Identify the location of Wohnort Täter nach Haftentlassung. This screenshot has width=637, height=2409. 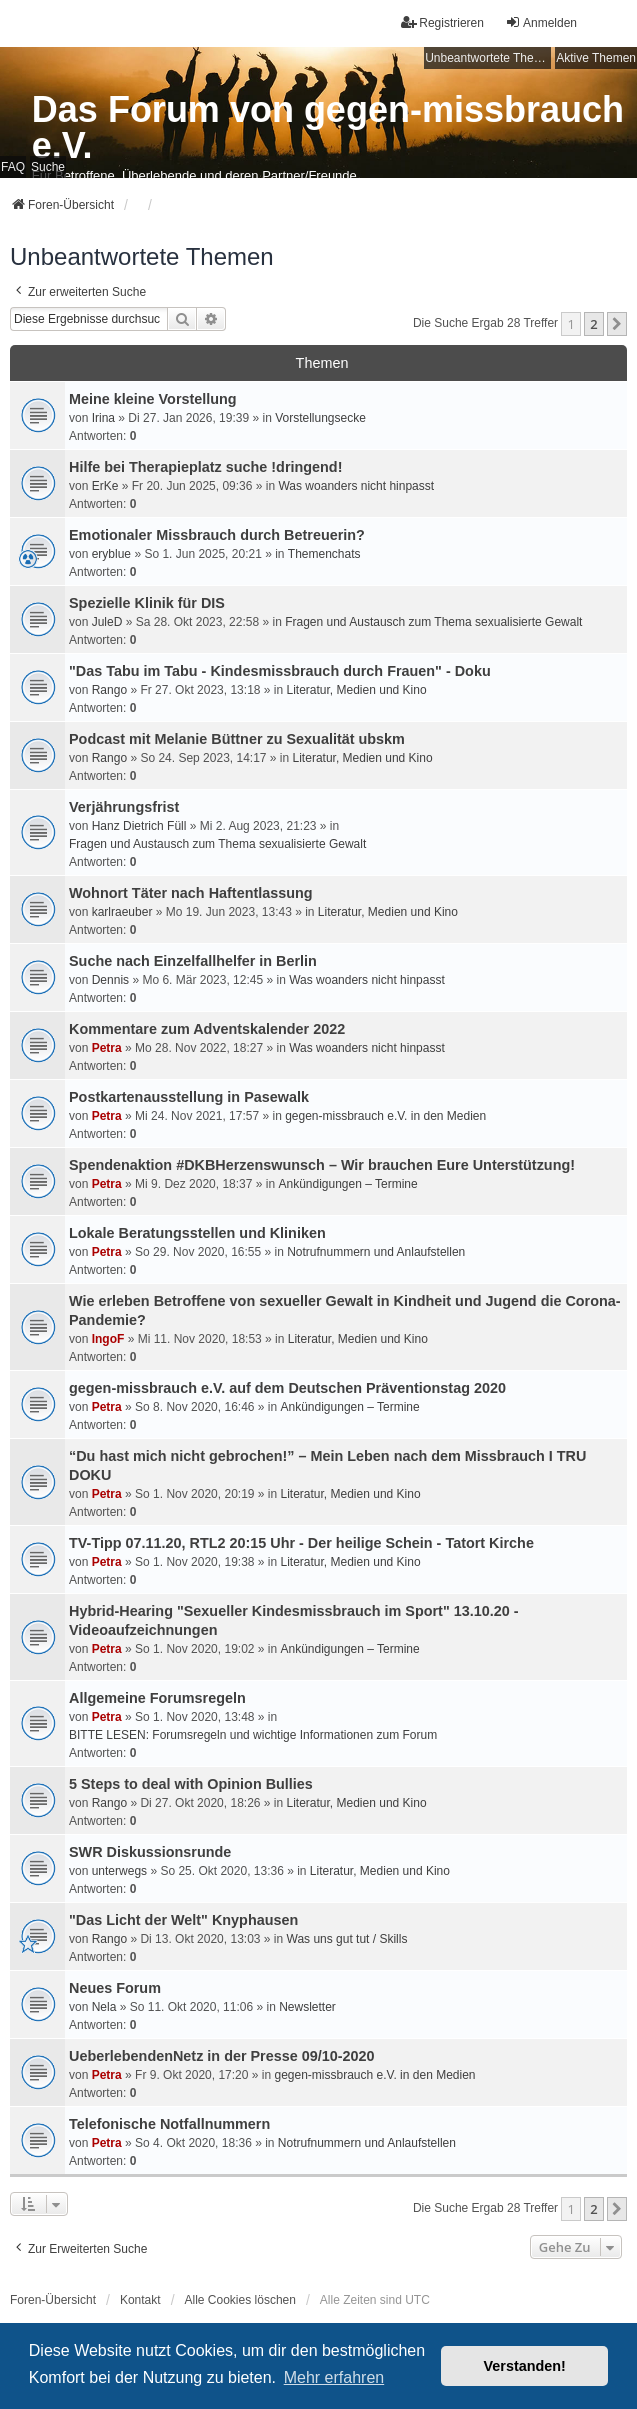
(191, 893).